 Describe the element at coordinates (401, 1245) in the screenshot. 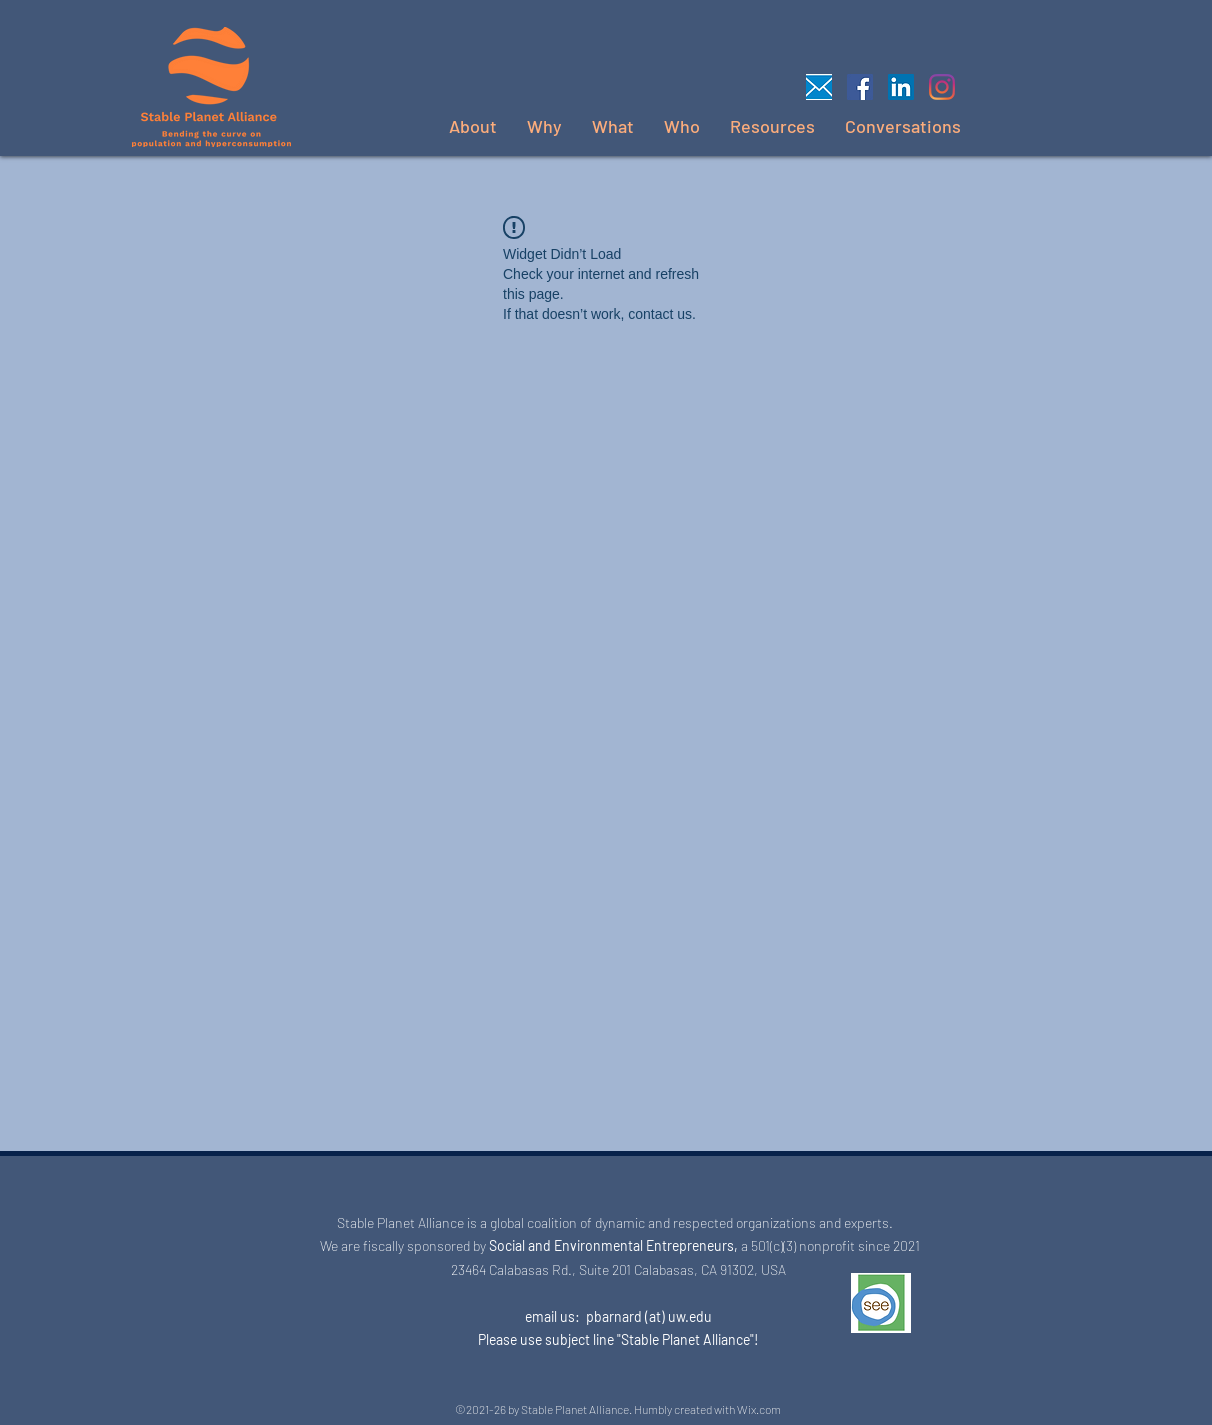

I see `We are fiscally sponsored by` at that location.